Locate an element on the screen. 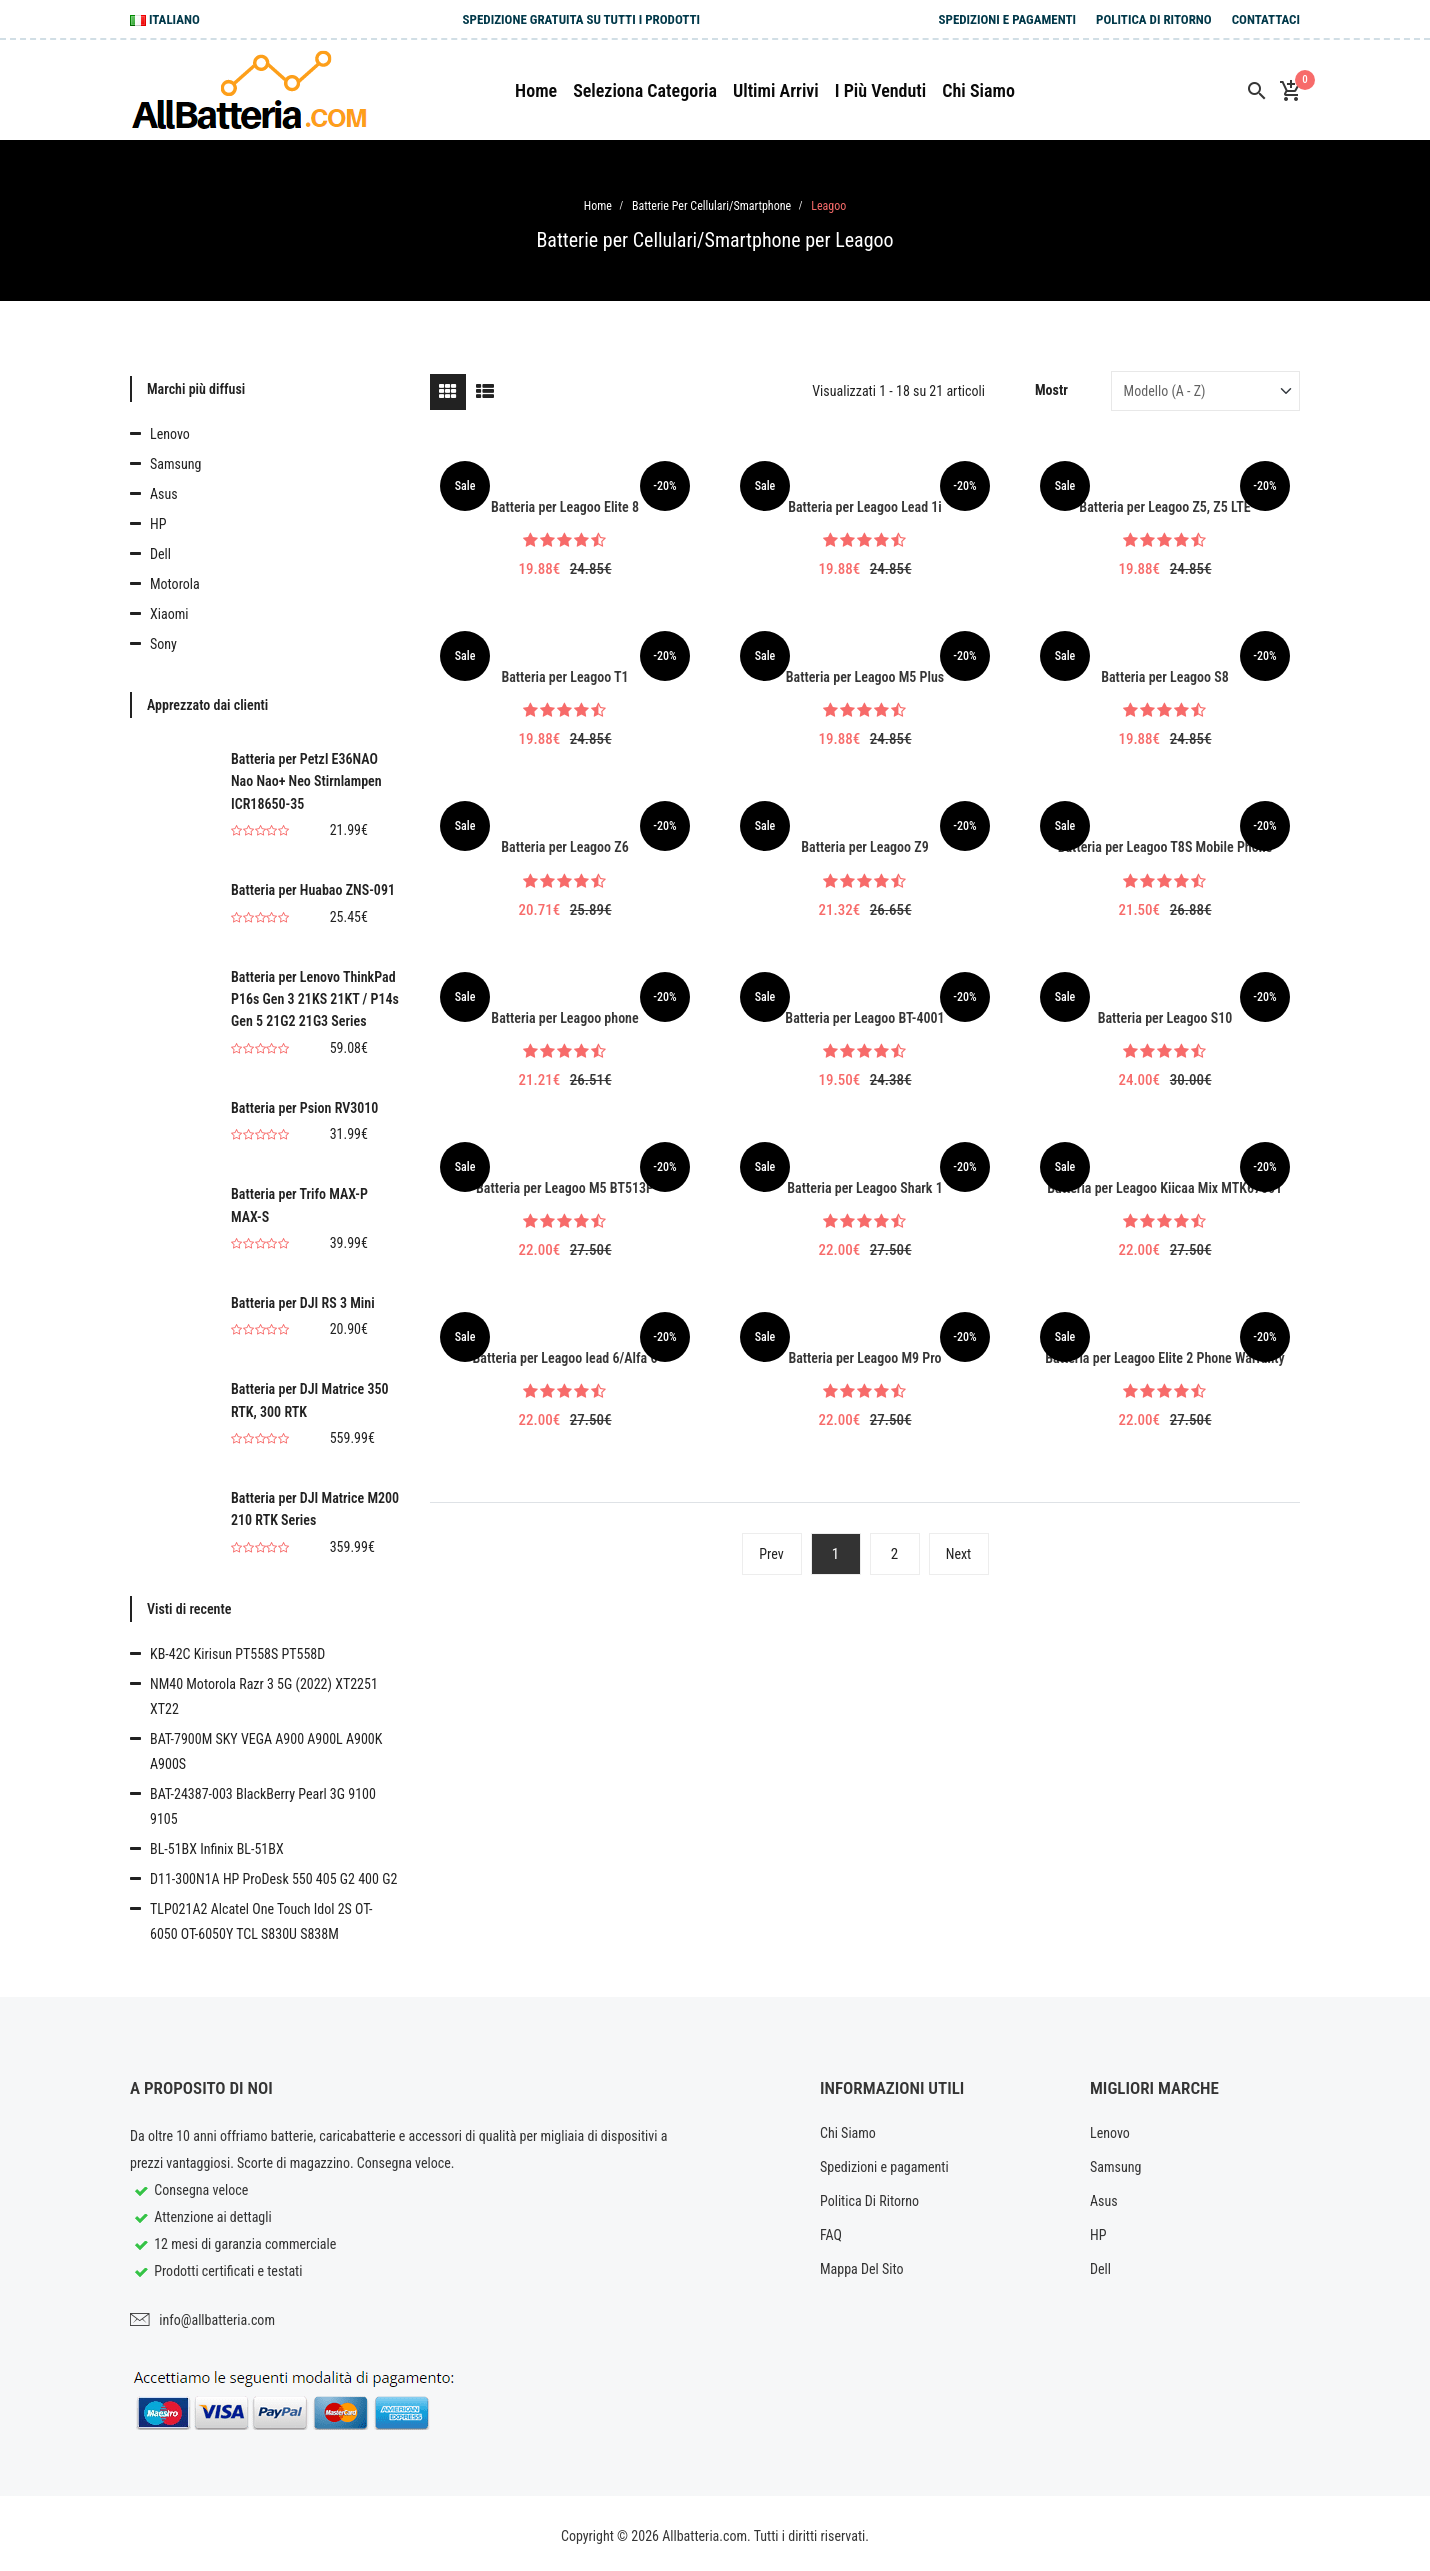 The width and height of the screenshot is (1430, 2571). Spedizioni e pagamenti is located at coordinates (1007, 19).